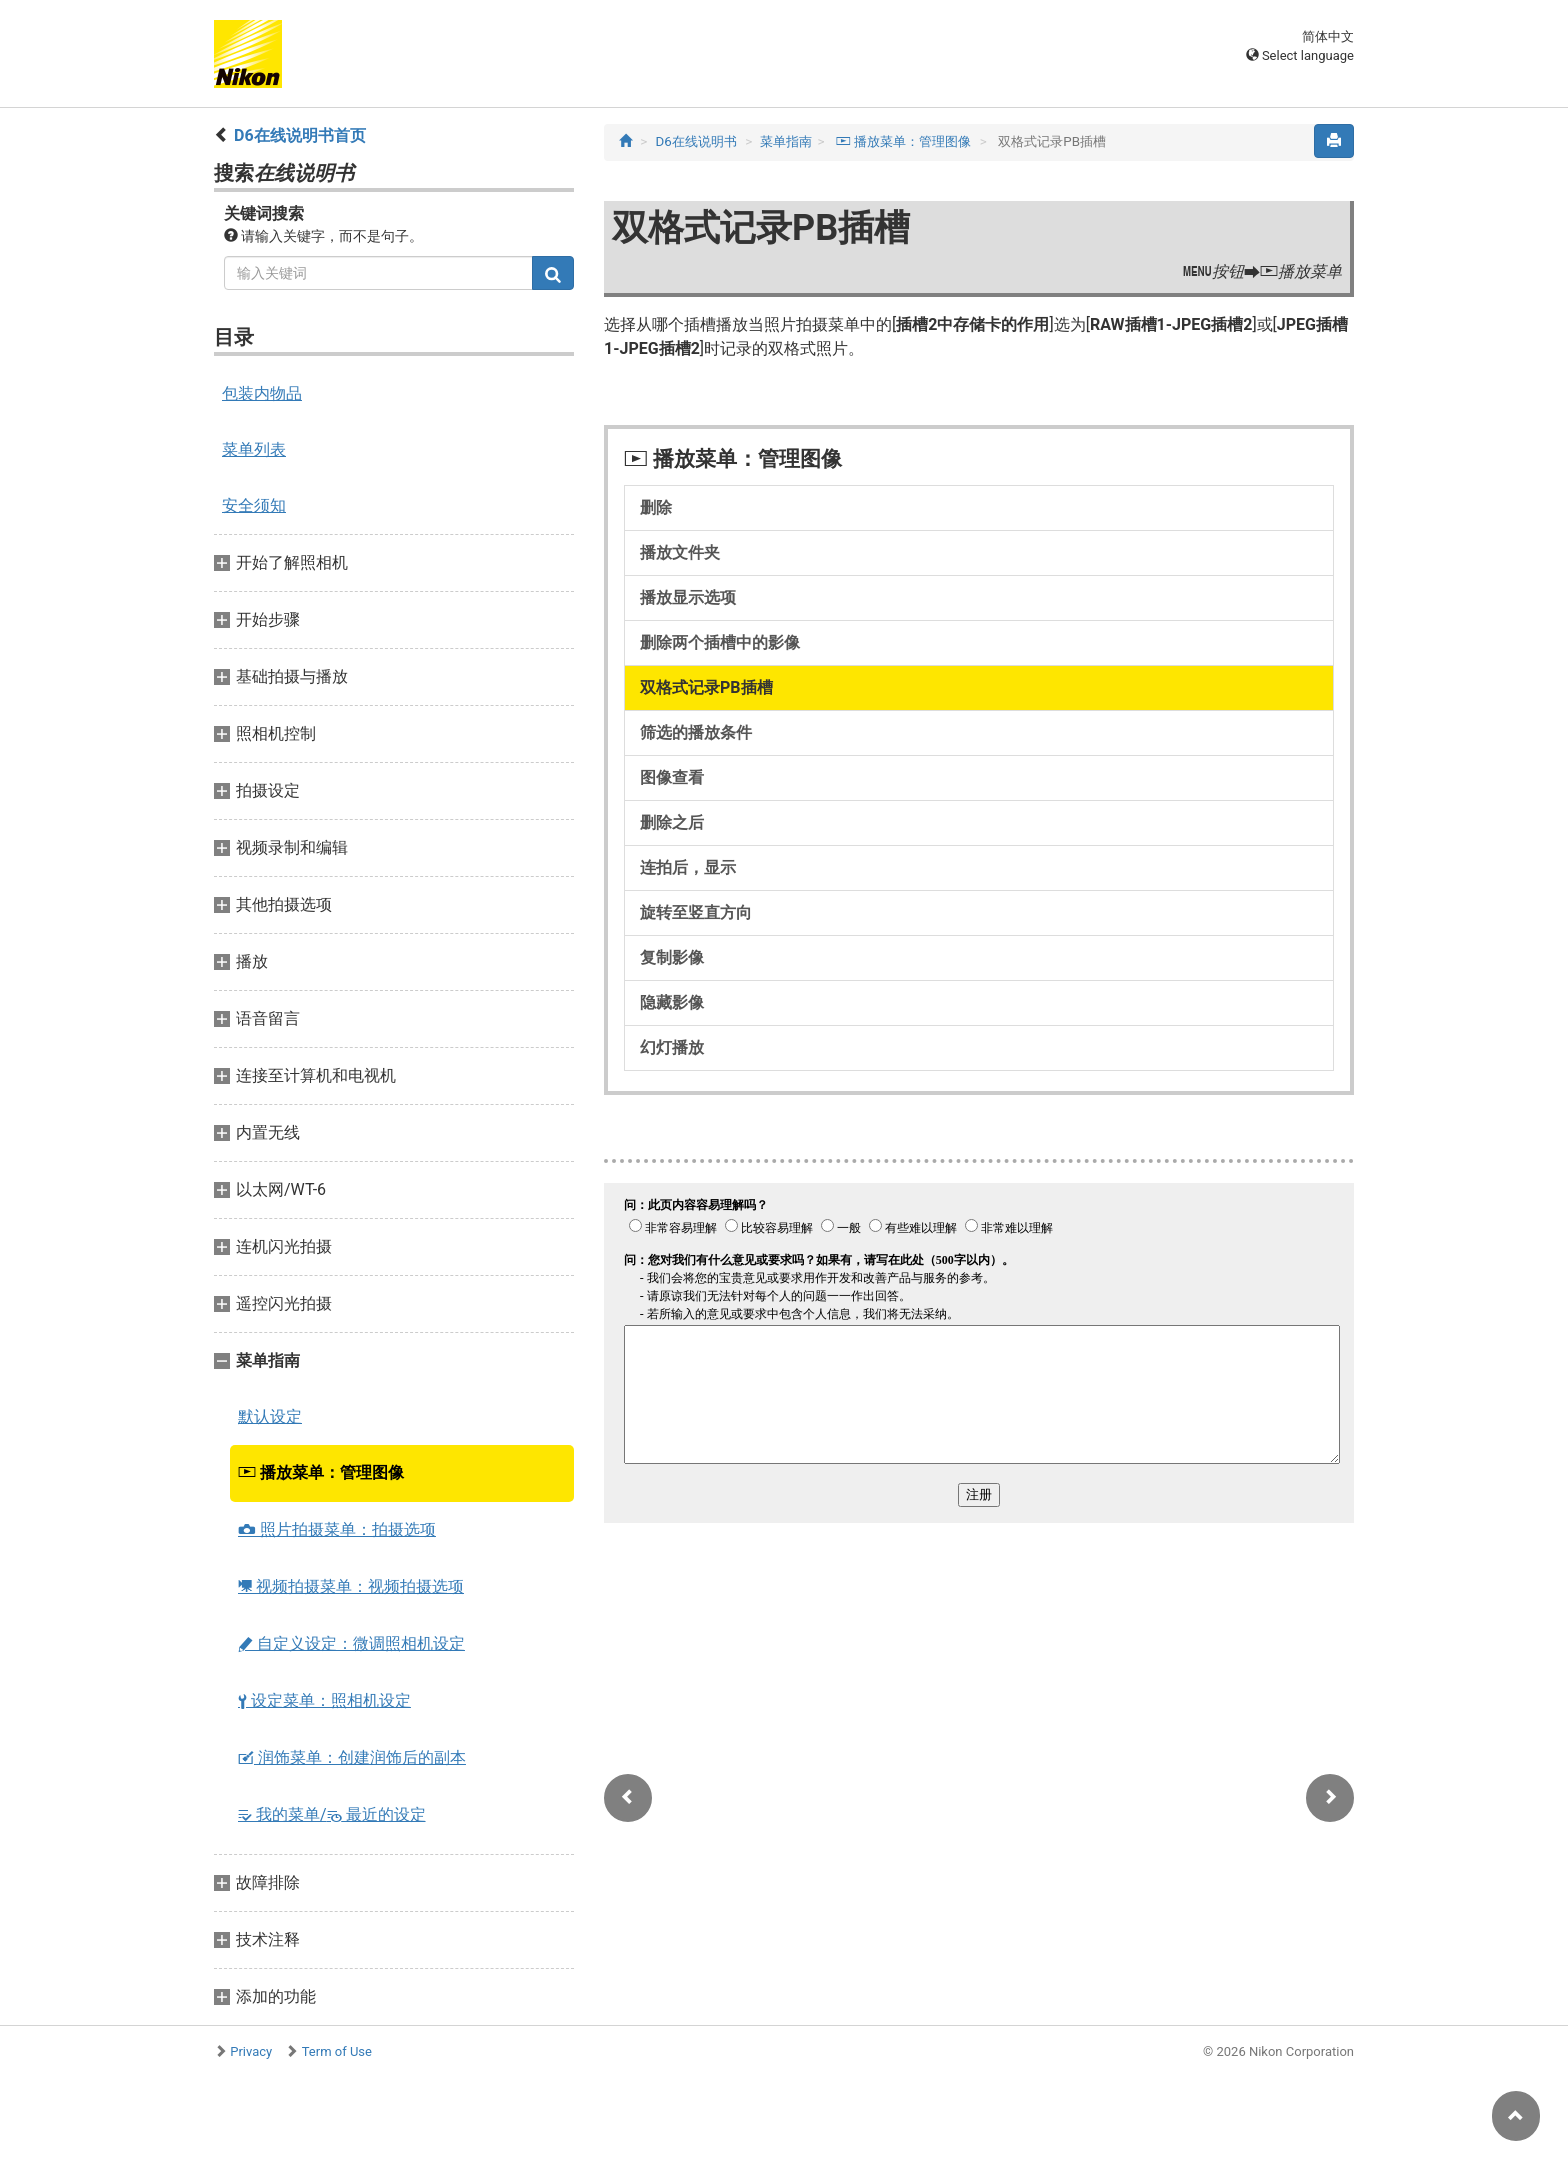  Describe the element at coordinates (688, 597) in the screenshot. I see `播放显示选项` at that location.